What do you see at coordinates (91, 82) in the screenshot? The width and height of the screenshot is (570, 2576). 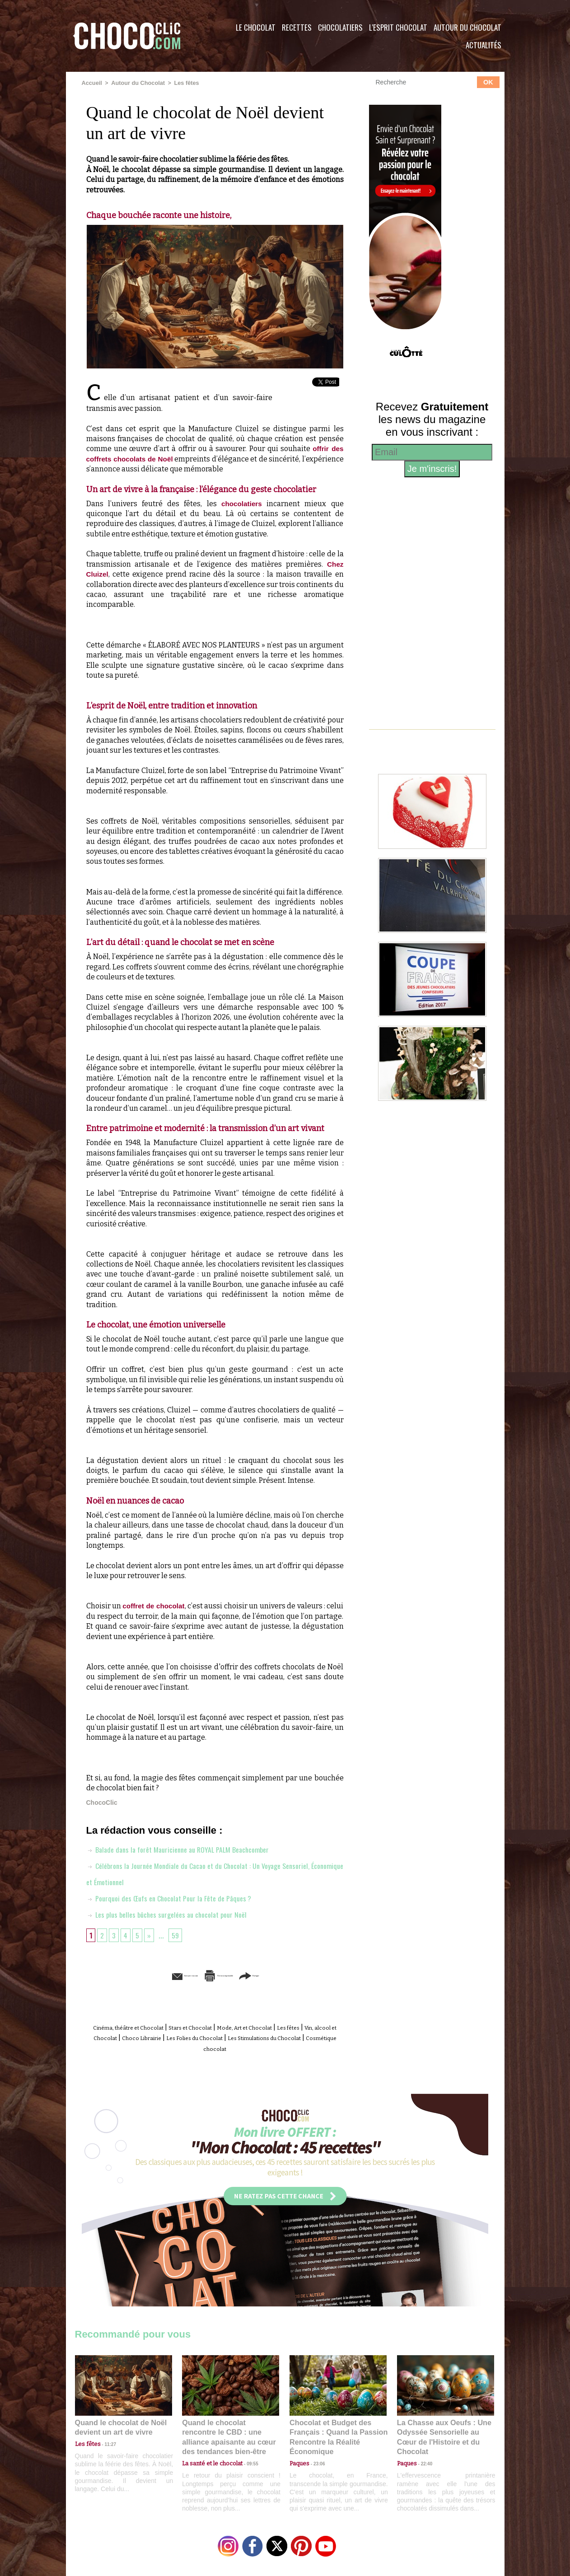 I see `Accueil` at bounding box center [91, 82].